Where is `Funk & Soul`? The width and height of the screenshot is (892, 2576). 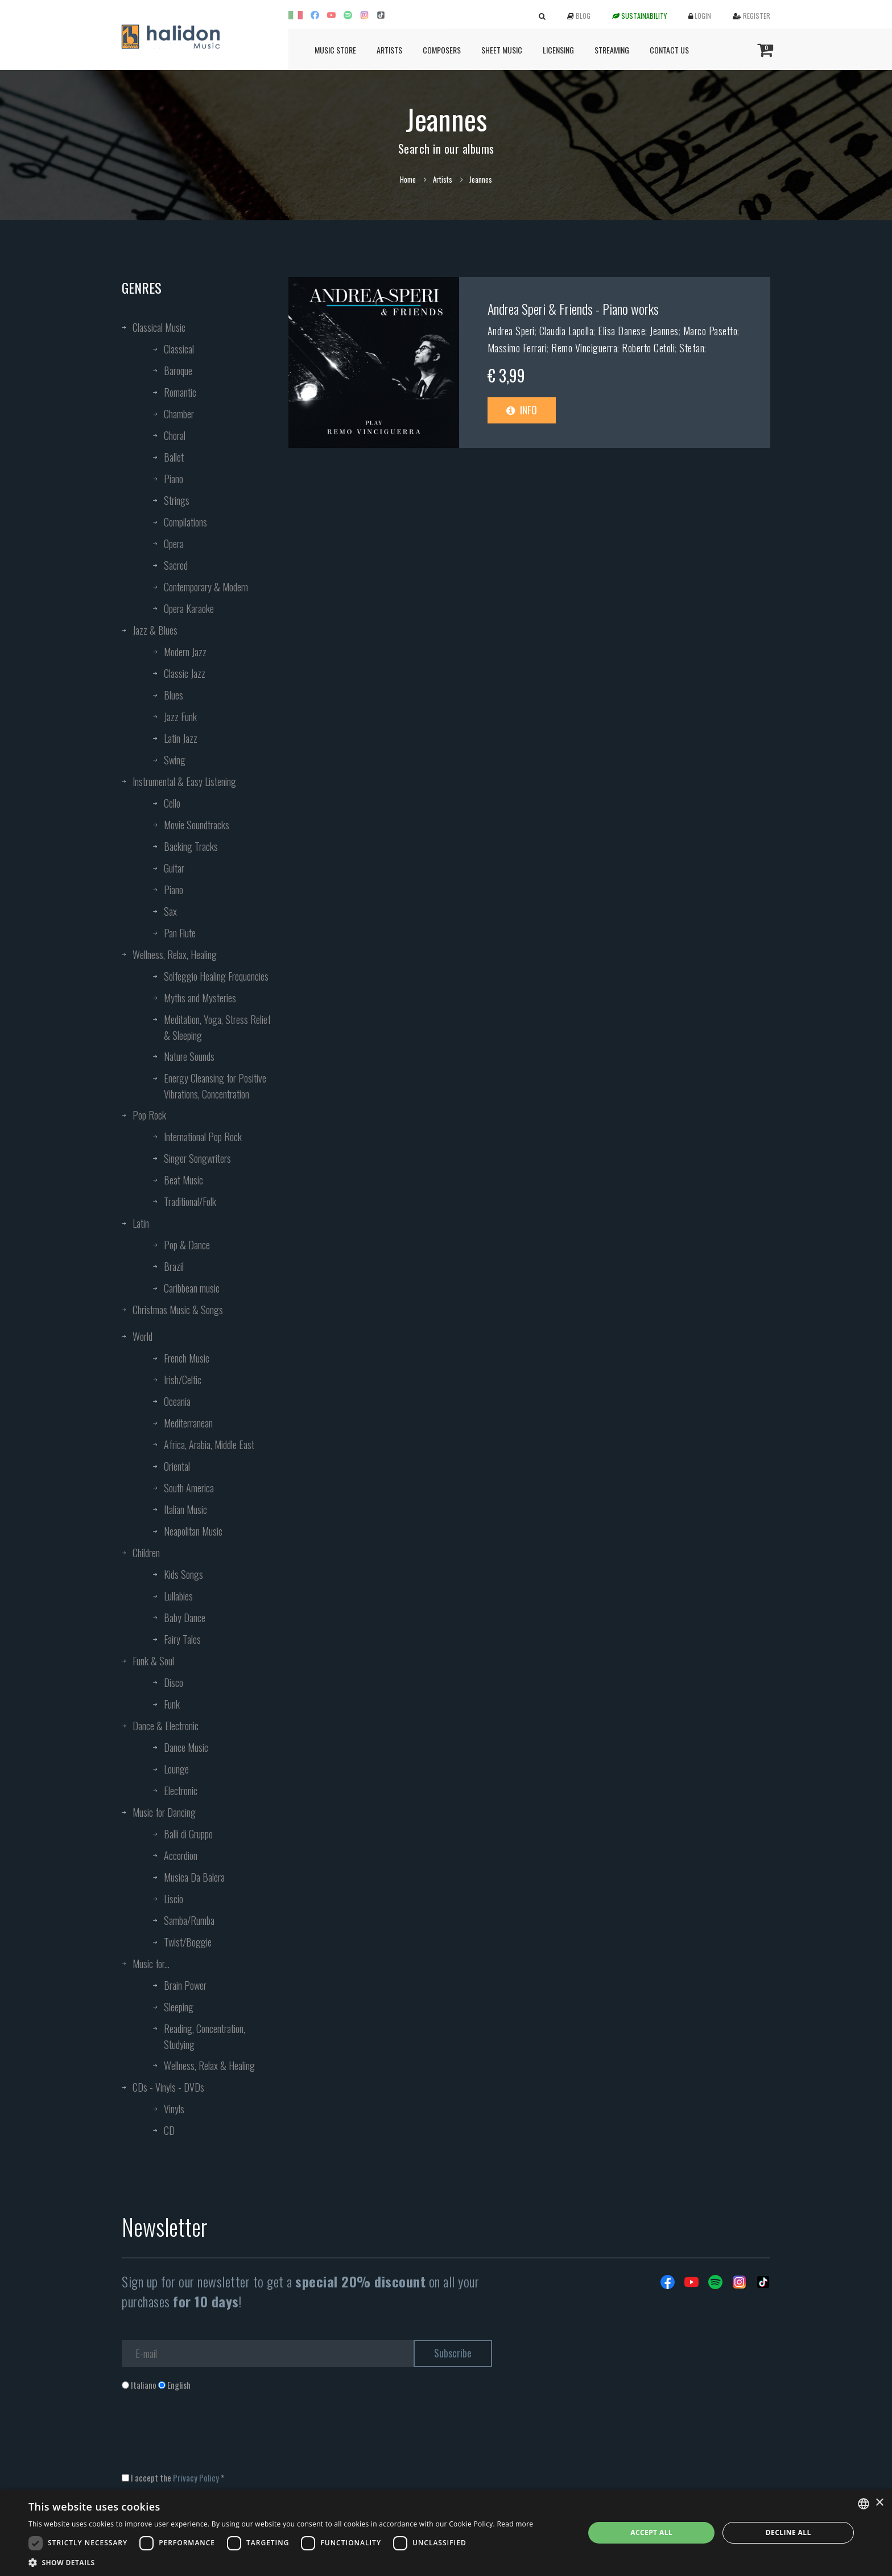 Funk & Soul is located at coordinates (153, 1660).